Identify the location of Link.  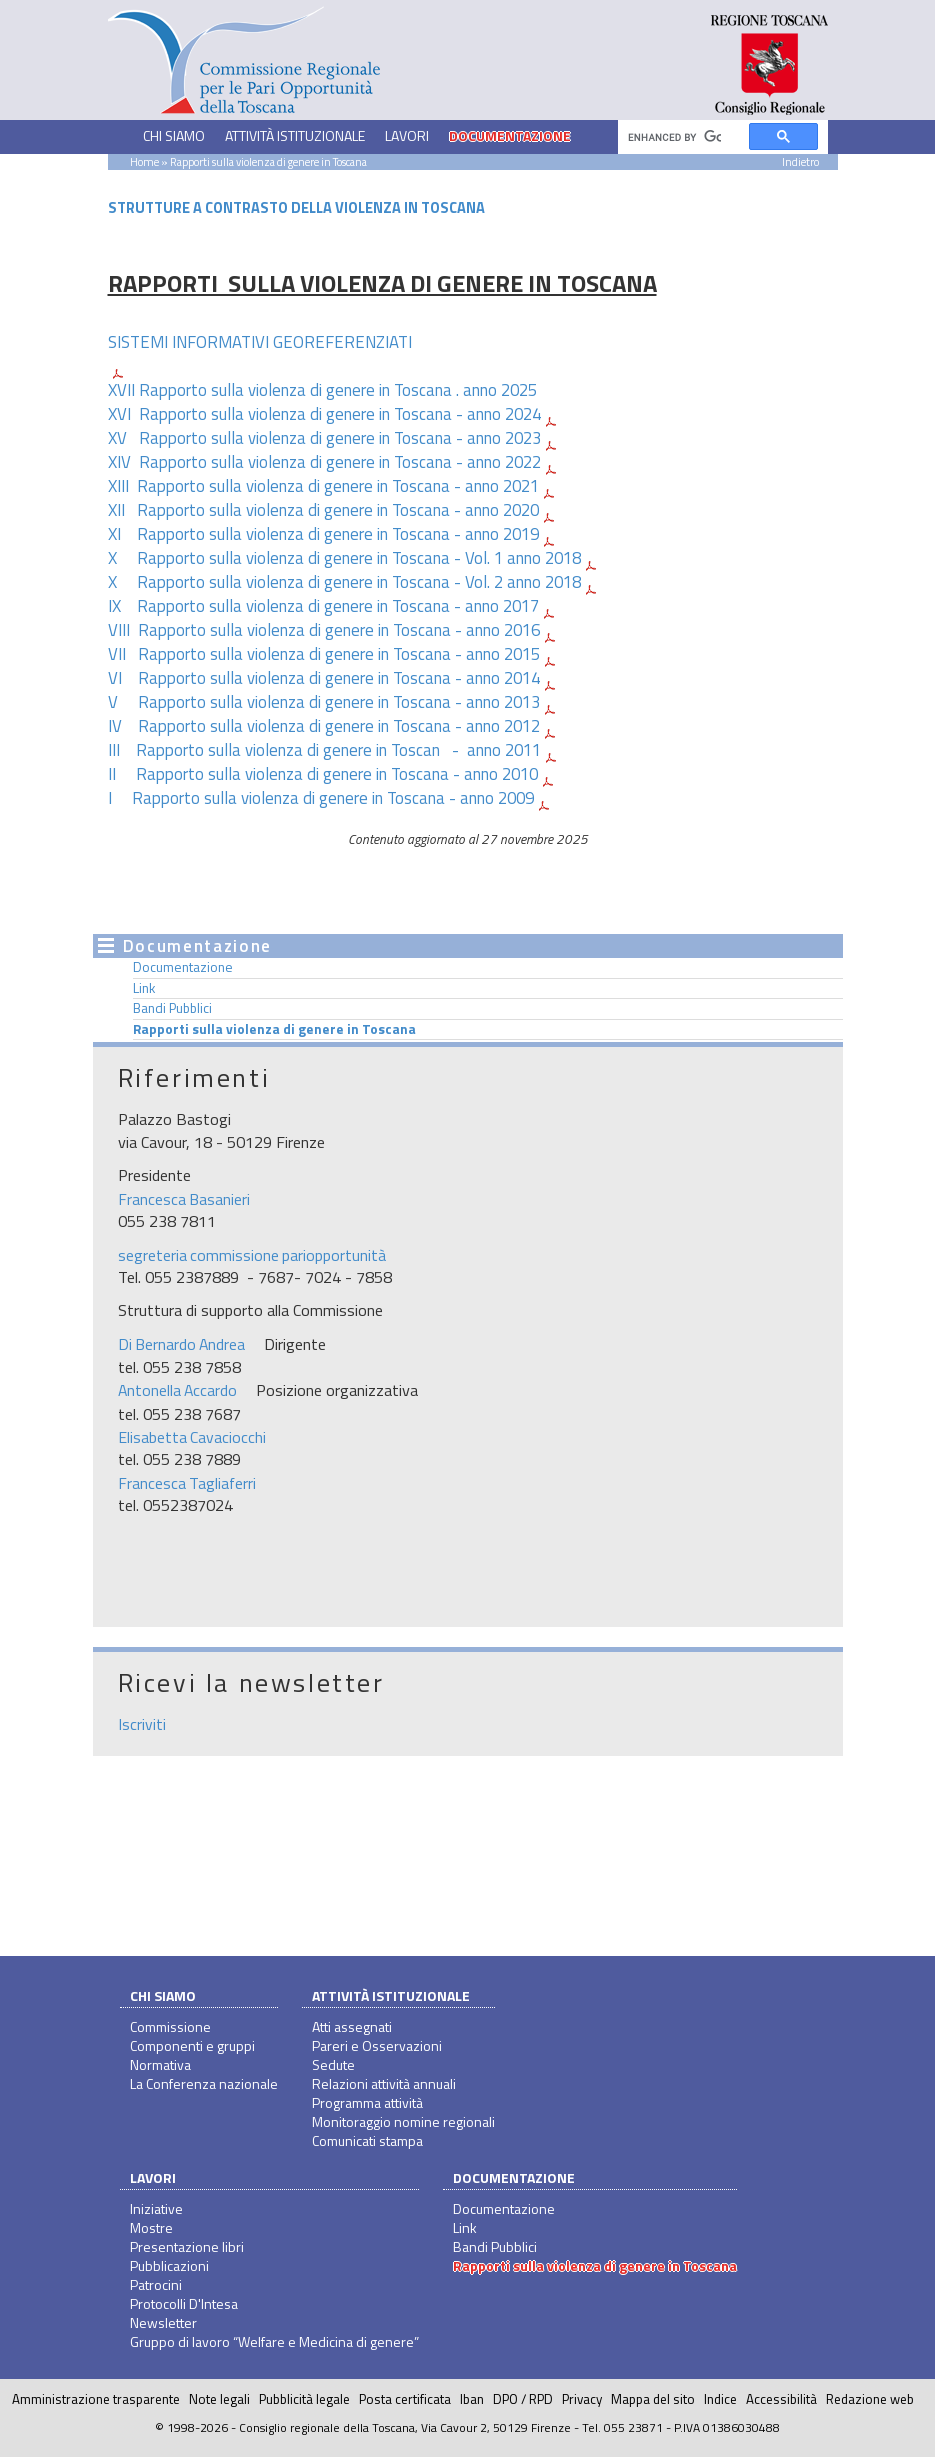
(144, 988).